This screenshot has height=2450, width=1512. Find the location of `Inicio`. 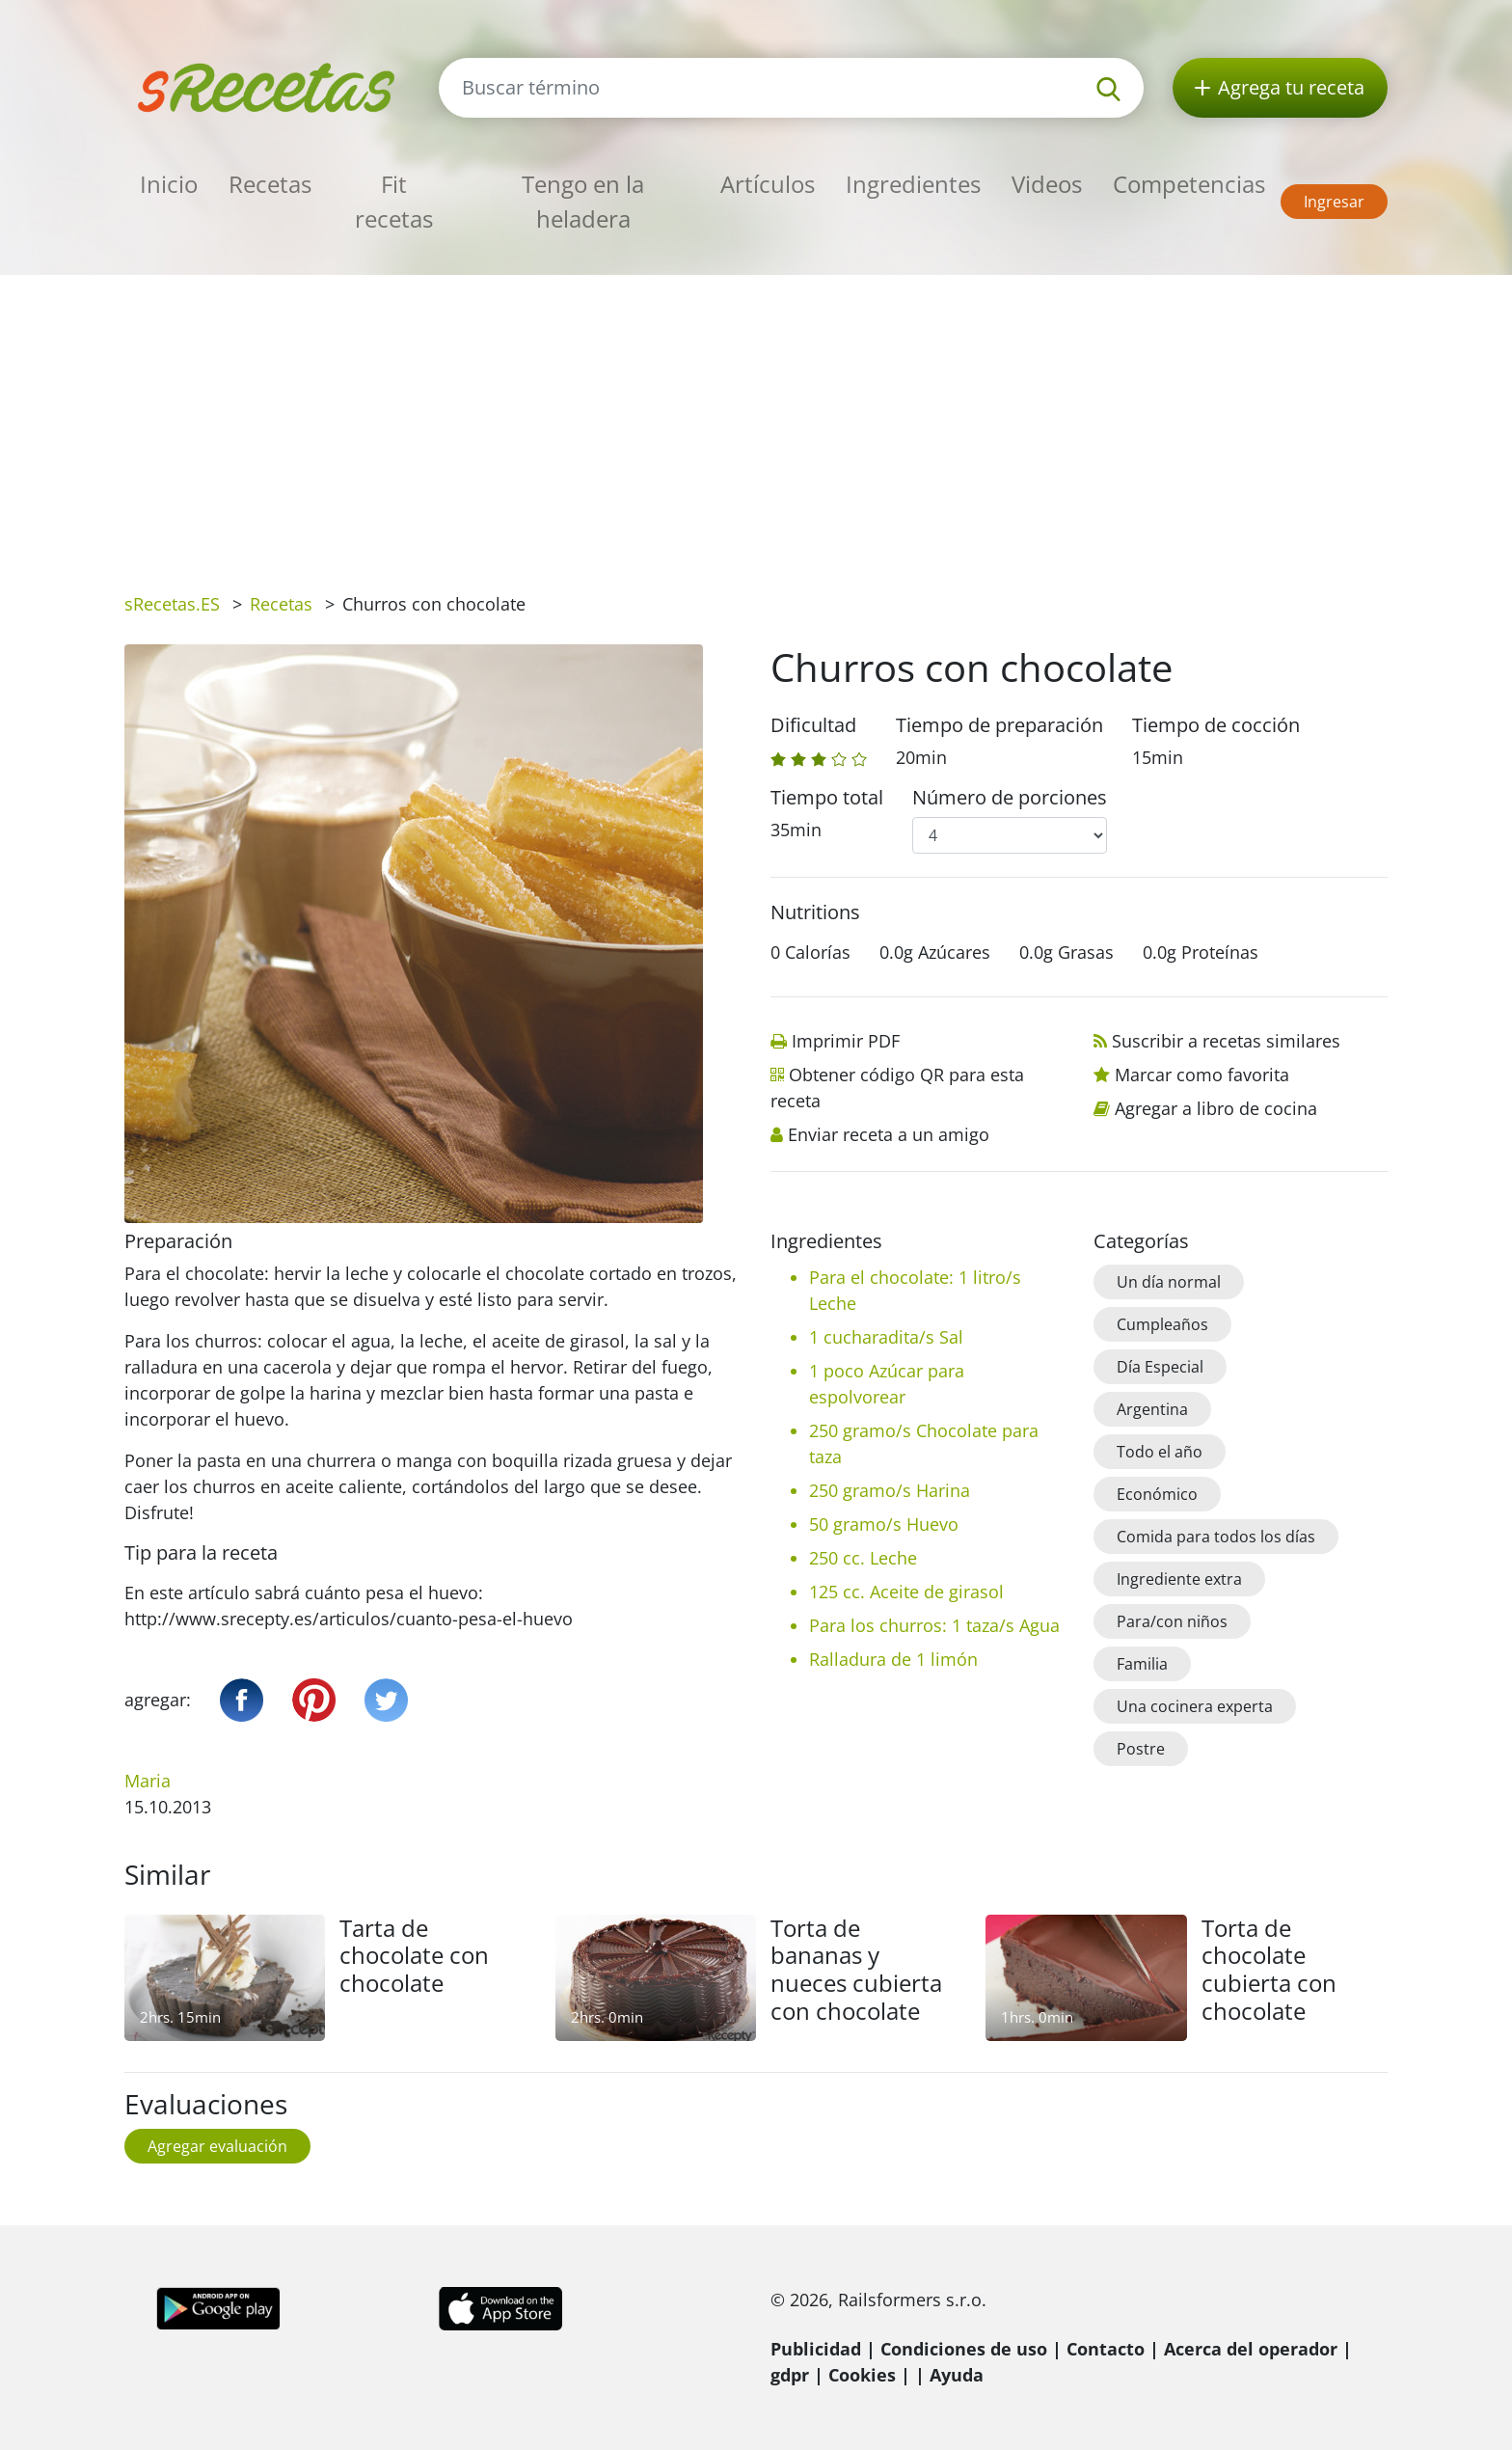

Inicio is located at coordinates (169, 184).